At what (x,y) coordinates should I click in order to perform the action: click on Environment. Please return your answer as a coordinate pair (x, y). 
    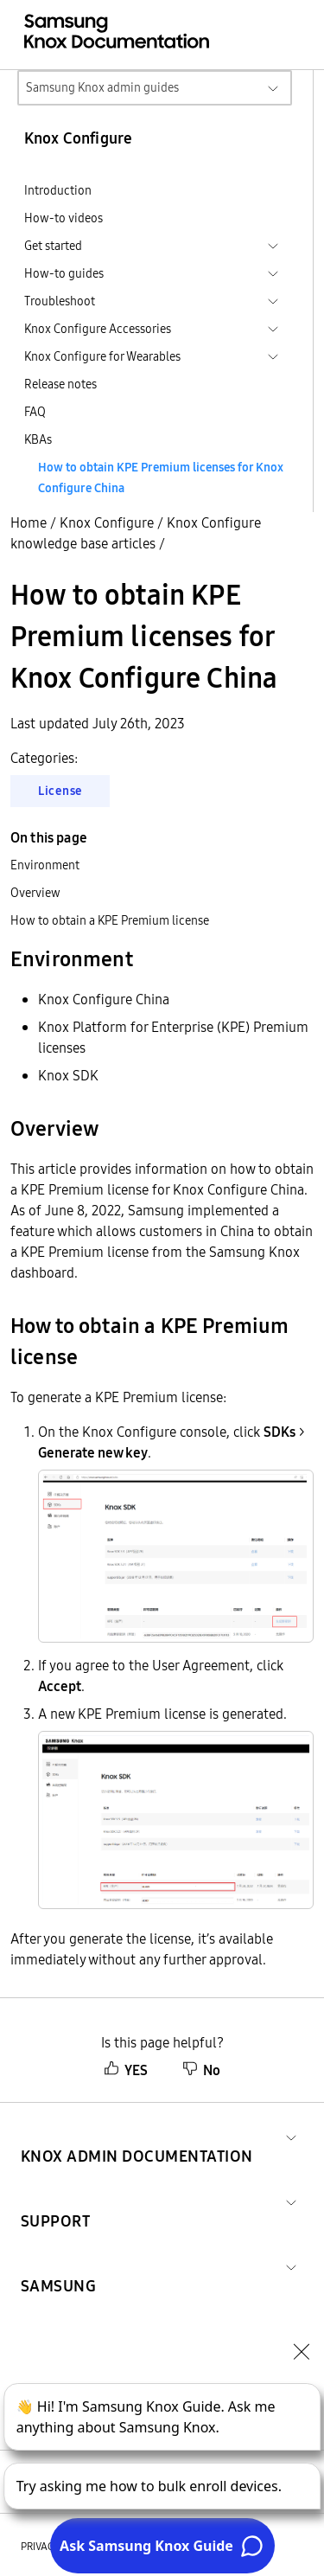
    Looking at the image, I should click on (44, 865).